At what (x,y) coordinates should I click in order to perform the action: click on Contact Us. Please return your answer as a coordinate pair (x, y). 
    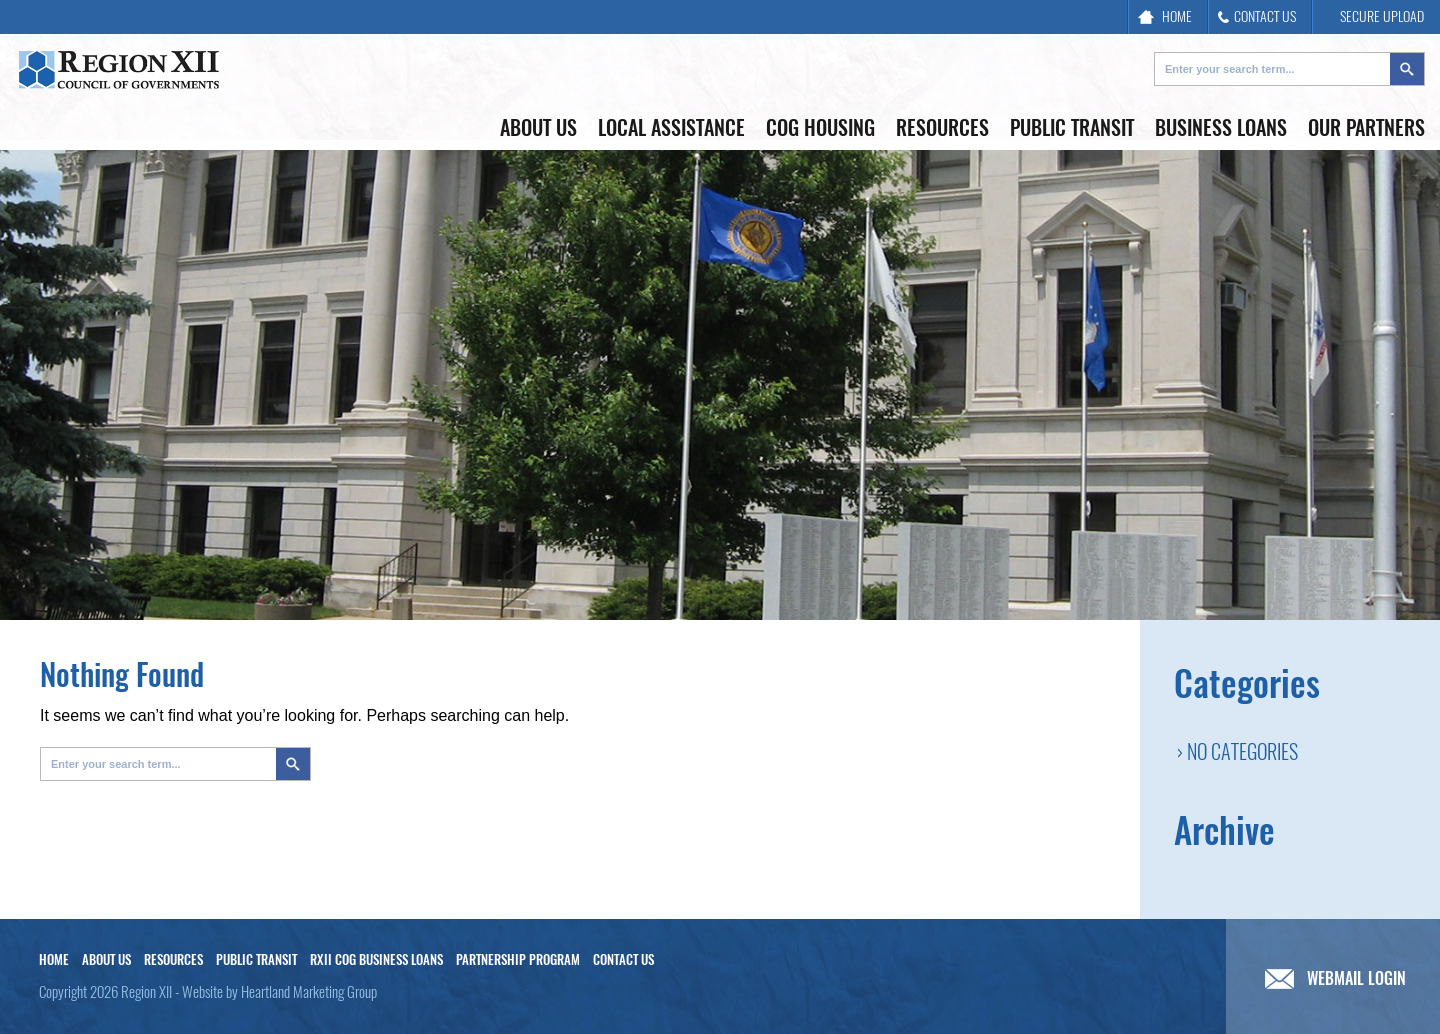
    Looking at the image, I should click on (623, 959).